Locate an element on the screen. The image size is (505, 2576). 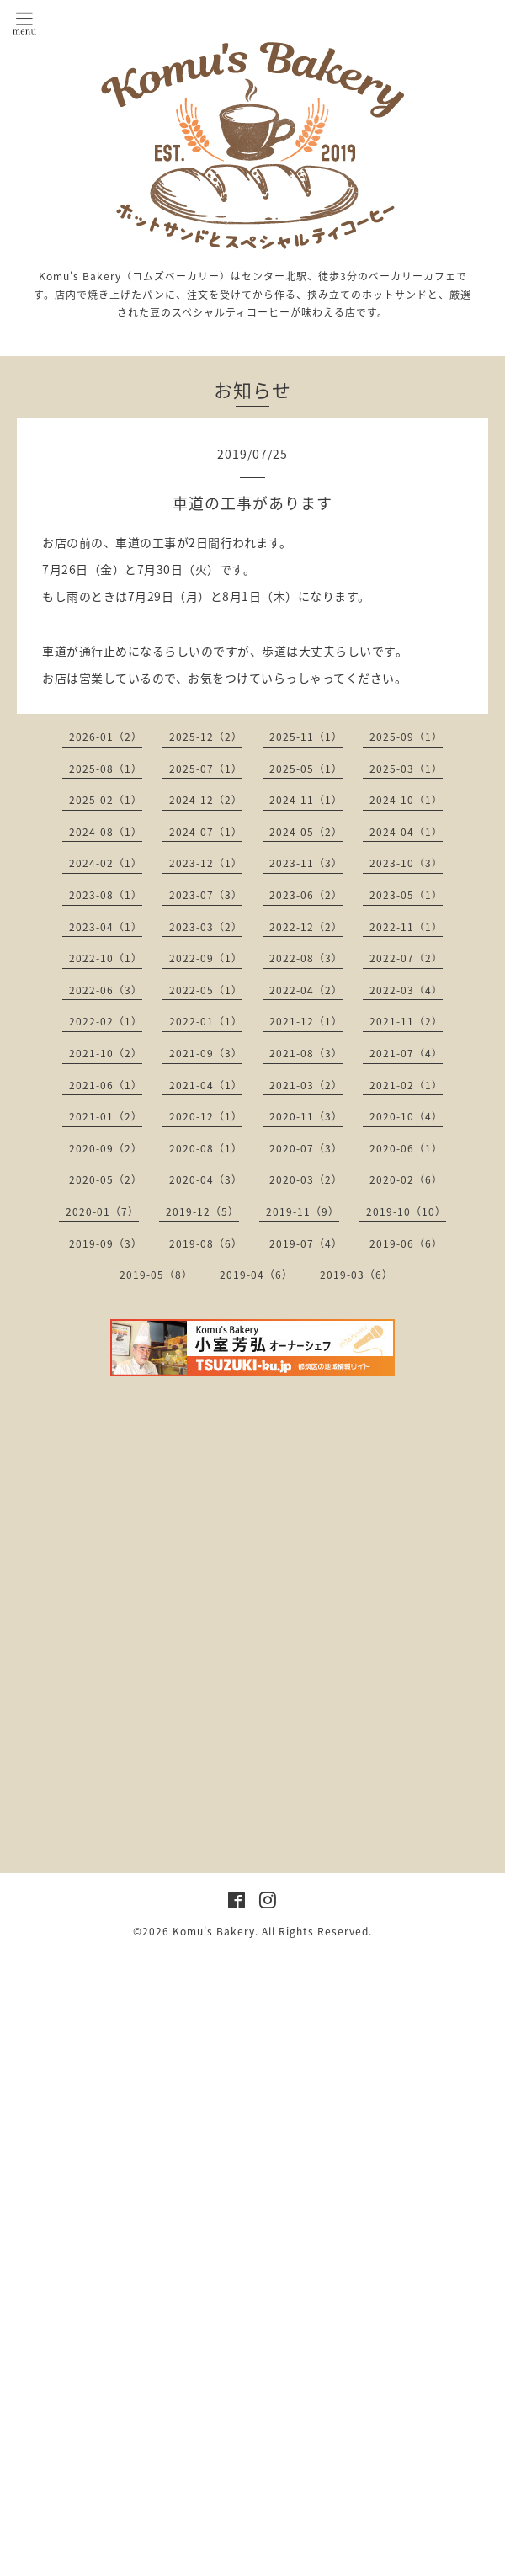
2022-12（2） is located at coordinates (306, 926).